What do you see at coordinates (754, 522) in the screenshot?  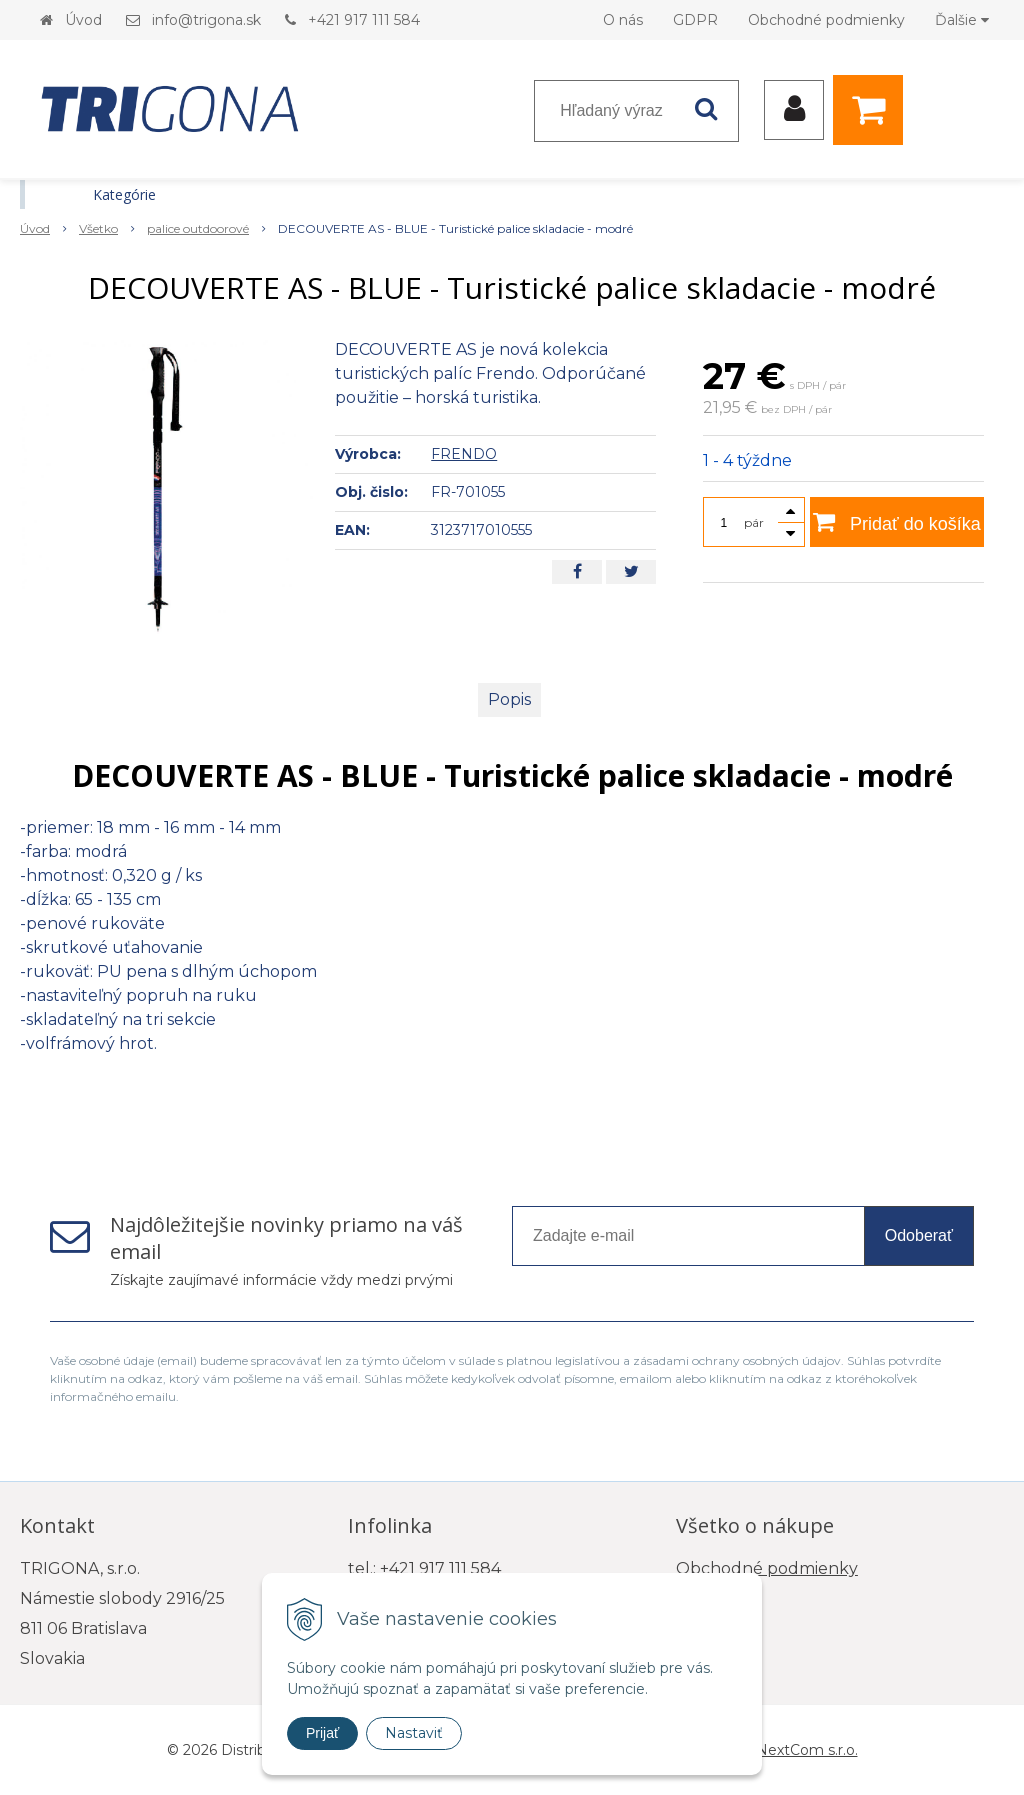 I see `pár` at bounding box center [754, 522].